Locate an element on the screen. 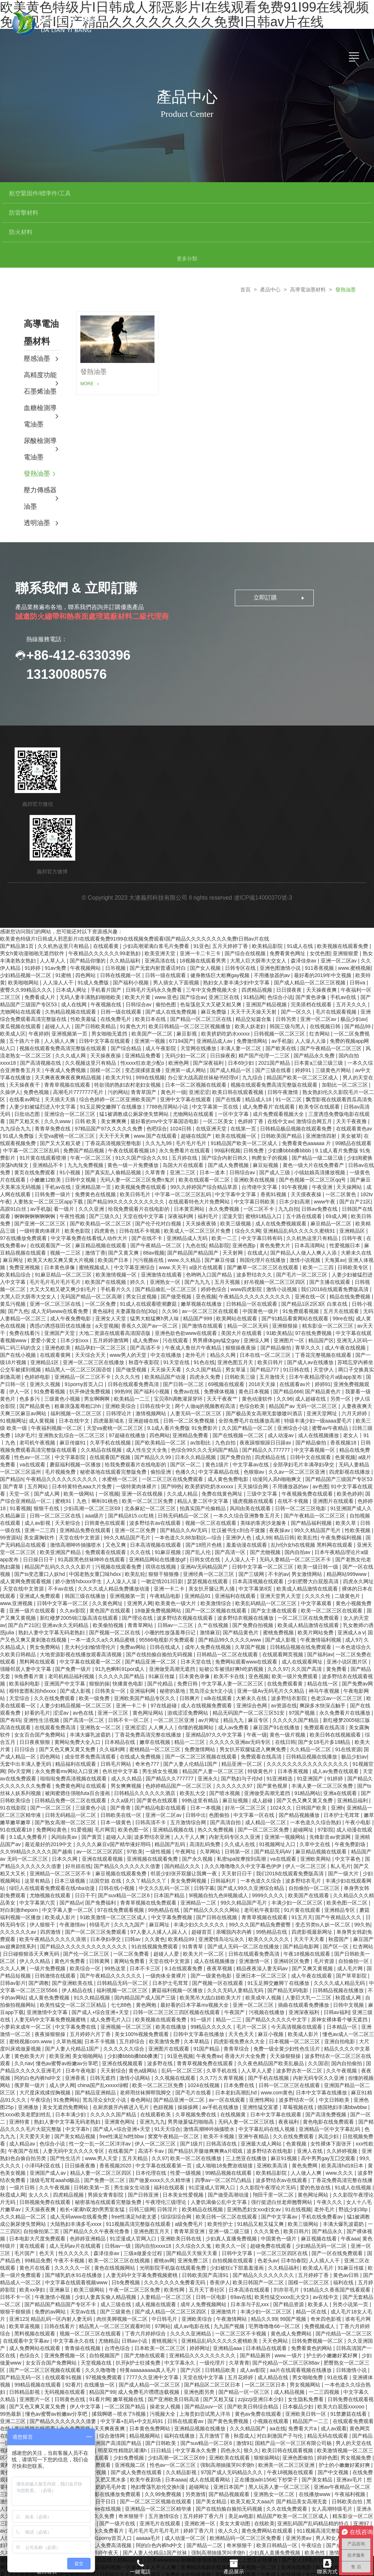 The width and height of the screenshot is (374, 2576). 日韩在线成人 is located at coordinates (166, 1608).